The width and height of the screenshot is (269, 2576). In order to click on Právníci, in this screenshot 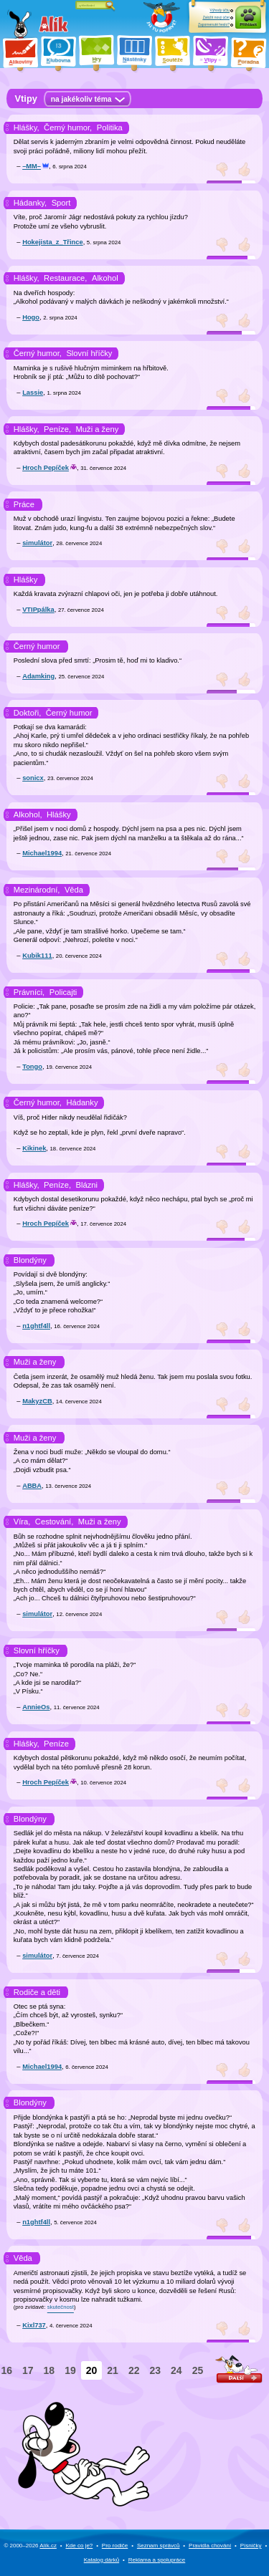, I will do `click(29, 992)`.